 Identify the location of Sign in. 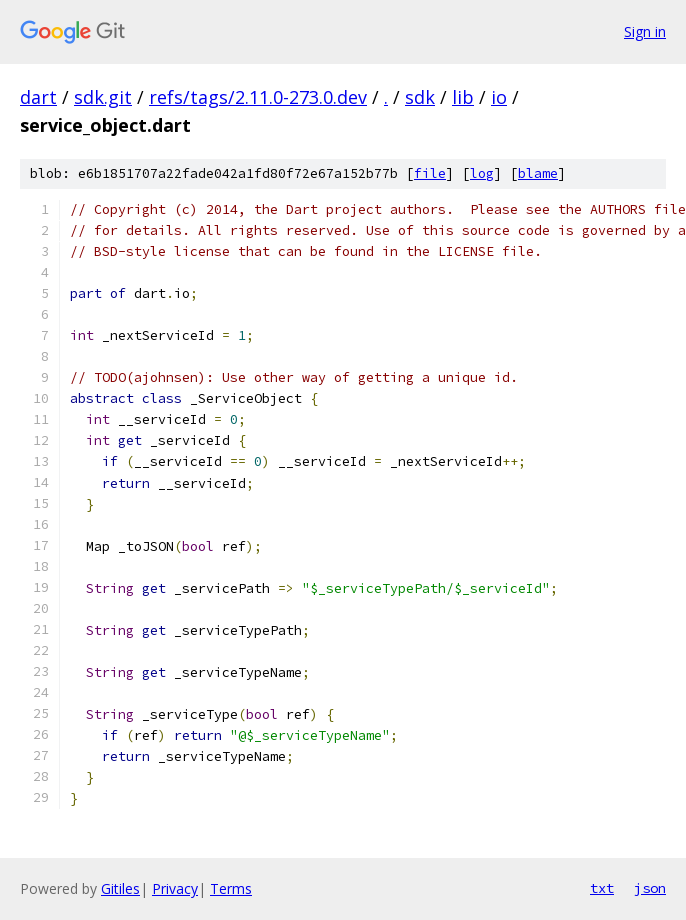
(645, 31).